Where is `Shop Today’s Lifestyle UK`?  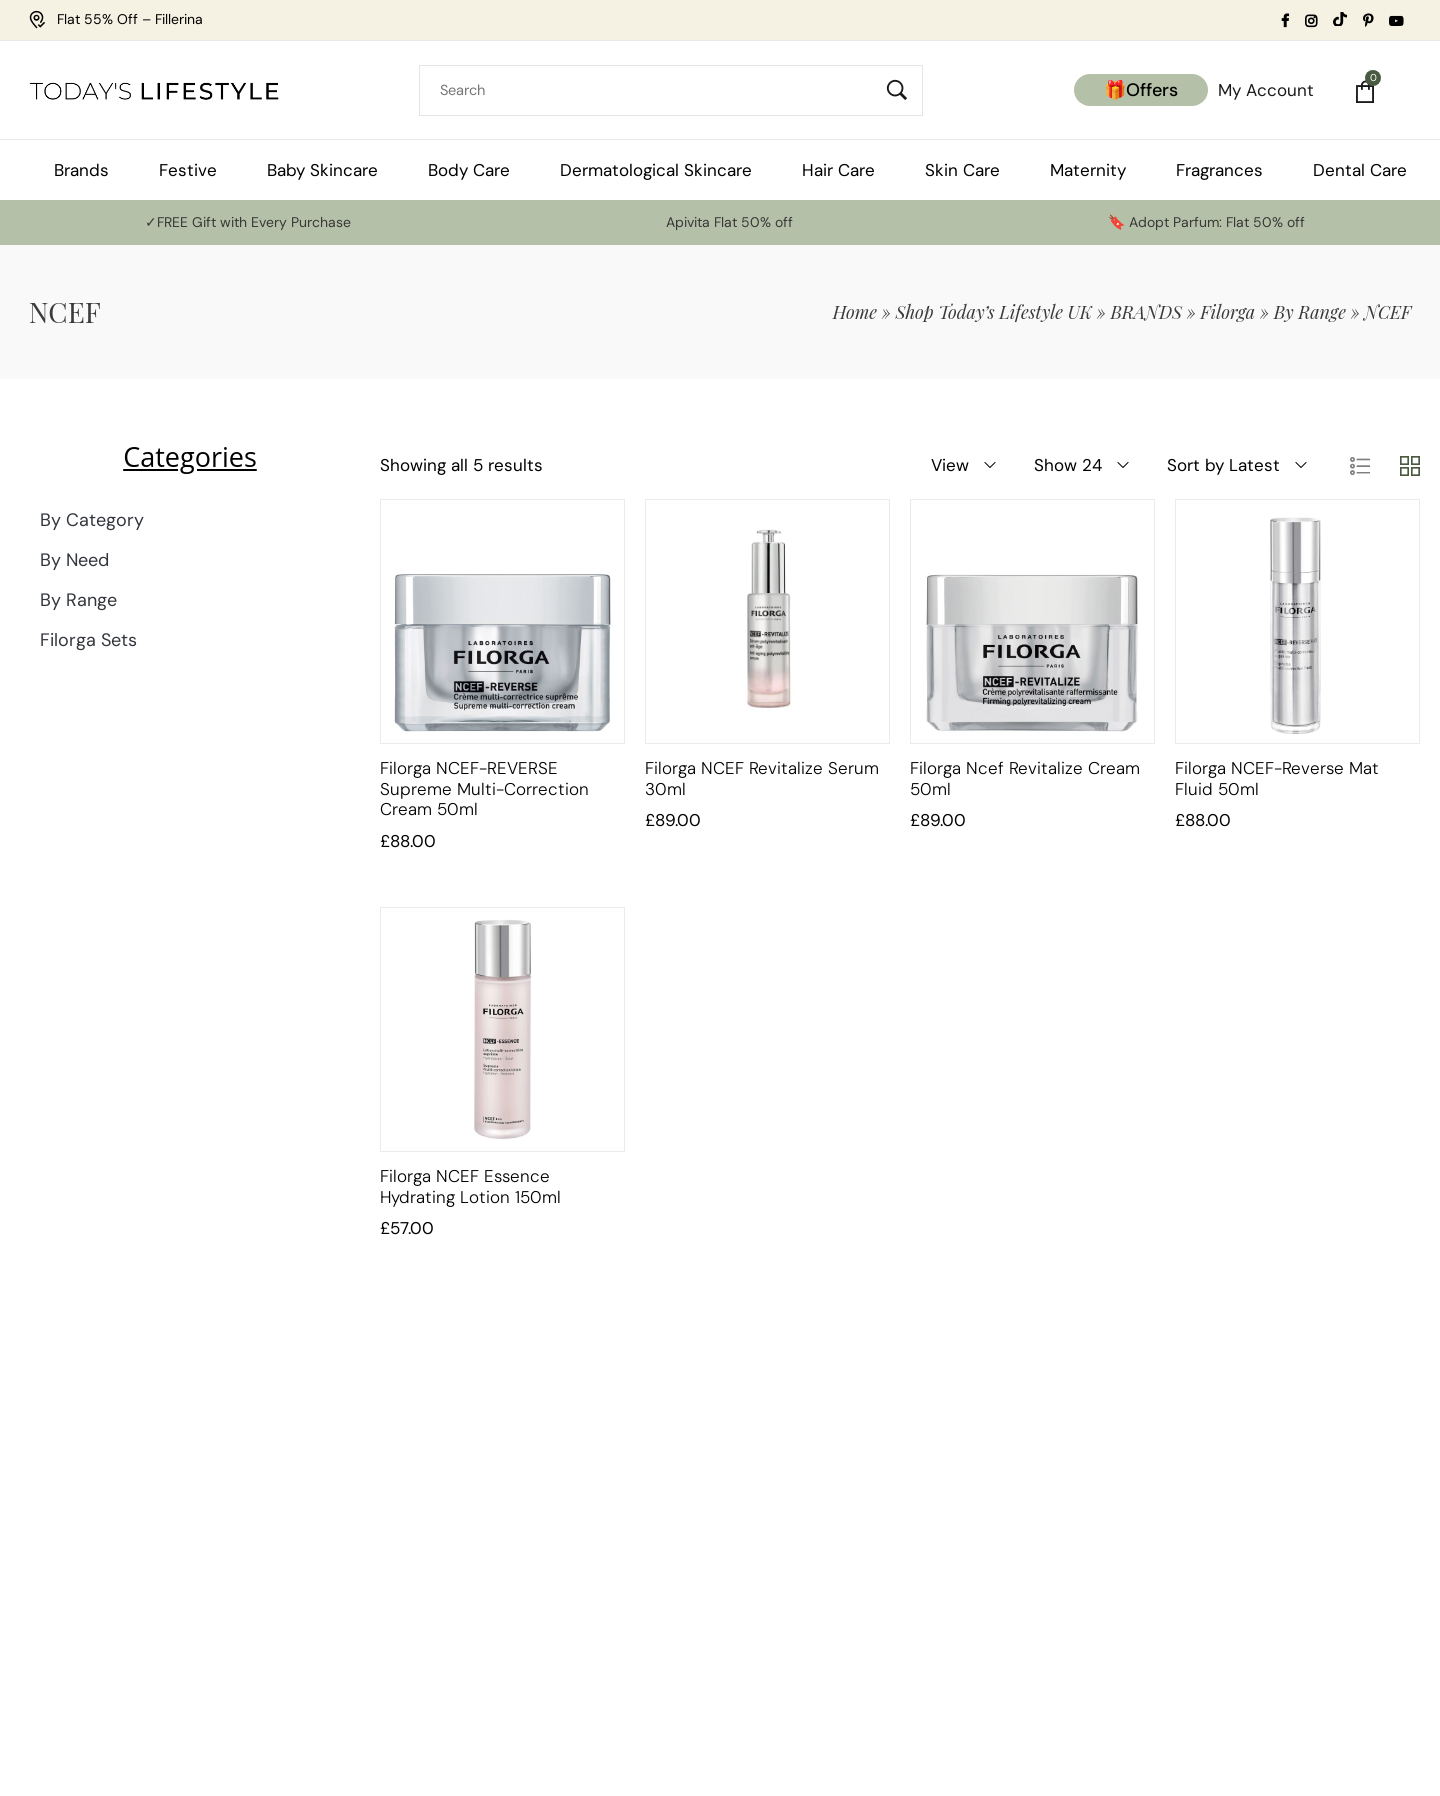
Shop Today’s Lifestyle UK is located at coordinates (993, 312).